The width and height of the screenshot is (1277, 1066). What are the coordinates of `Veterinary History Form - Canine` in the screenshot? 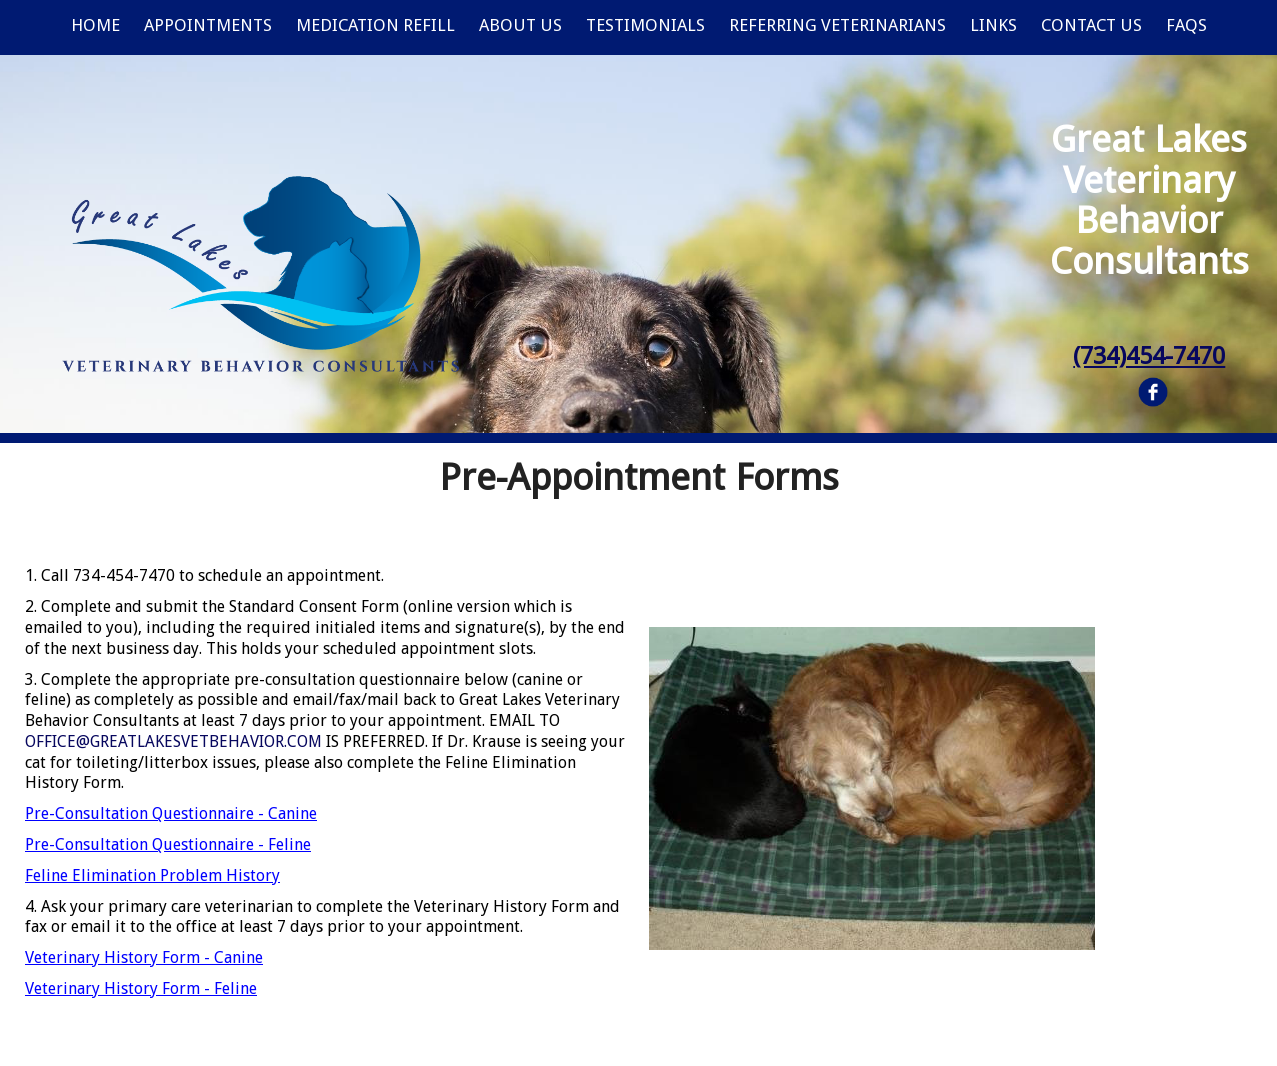 It's located at (144, 957).